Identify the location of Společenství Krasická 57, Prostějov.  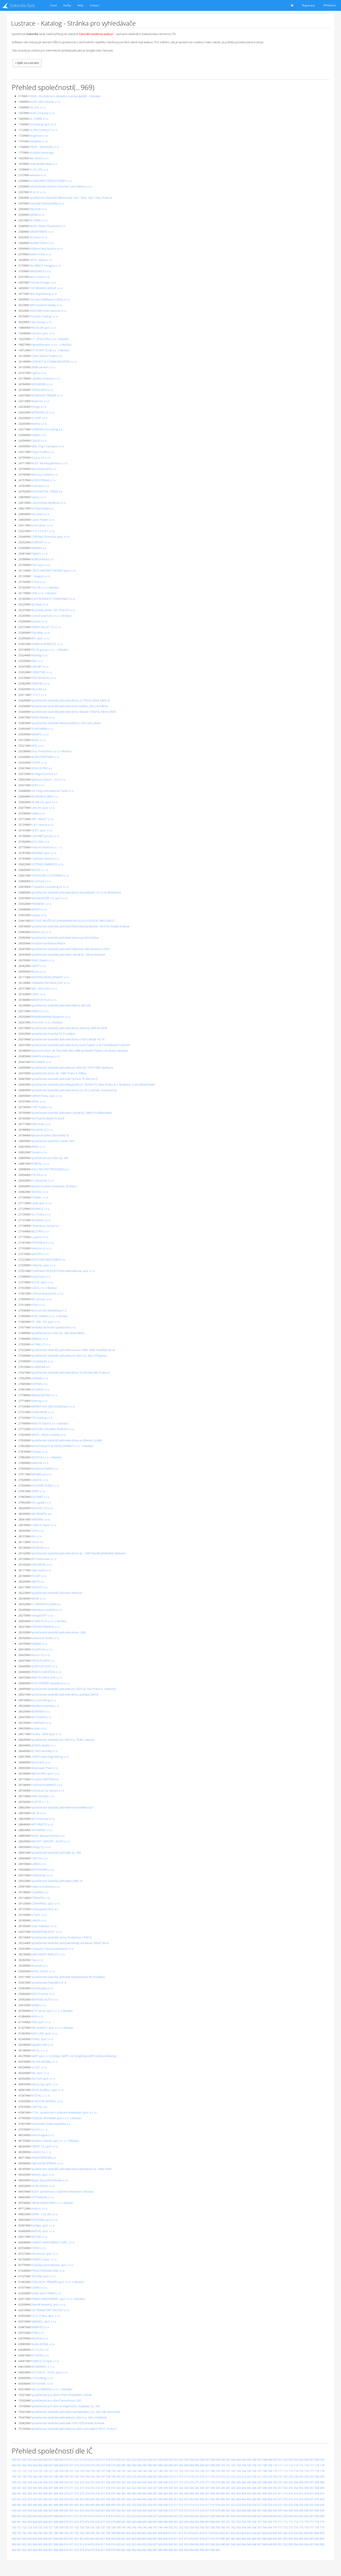
(53, 1034).